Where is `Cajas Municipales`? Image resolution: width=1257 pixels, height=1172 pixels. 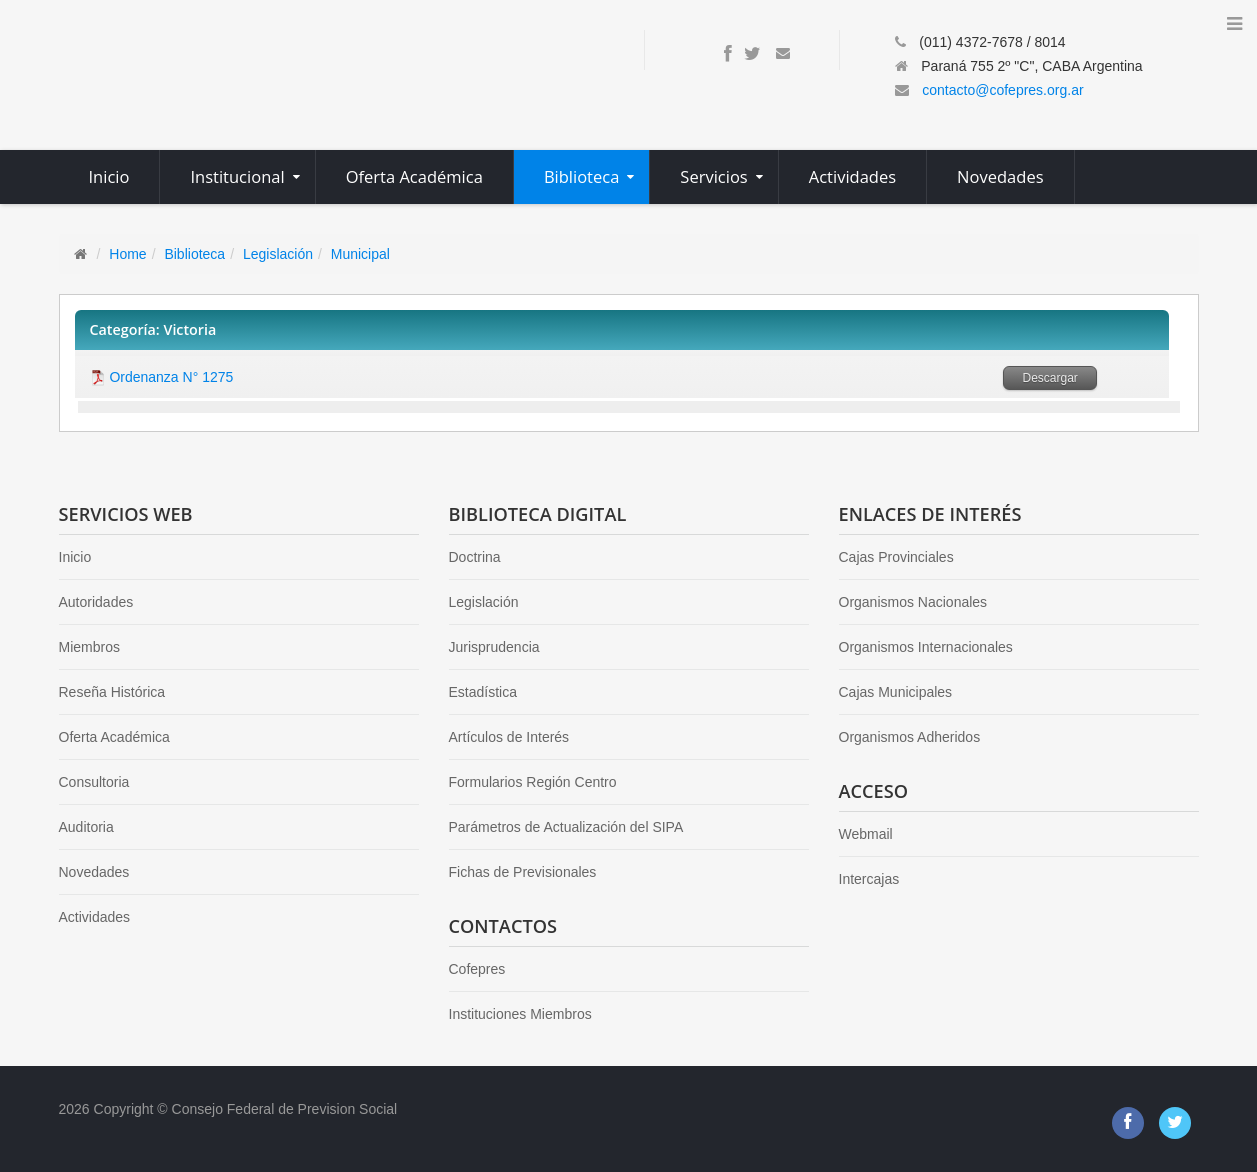 Cajas Municipales is located at coordinates (896, 692).